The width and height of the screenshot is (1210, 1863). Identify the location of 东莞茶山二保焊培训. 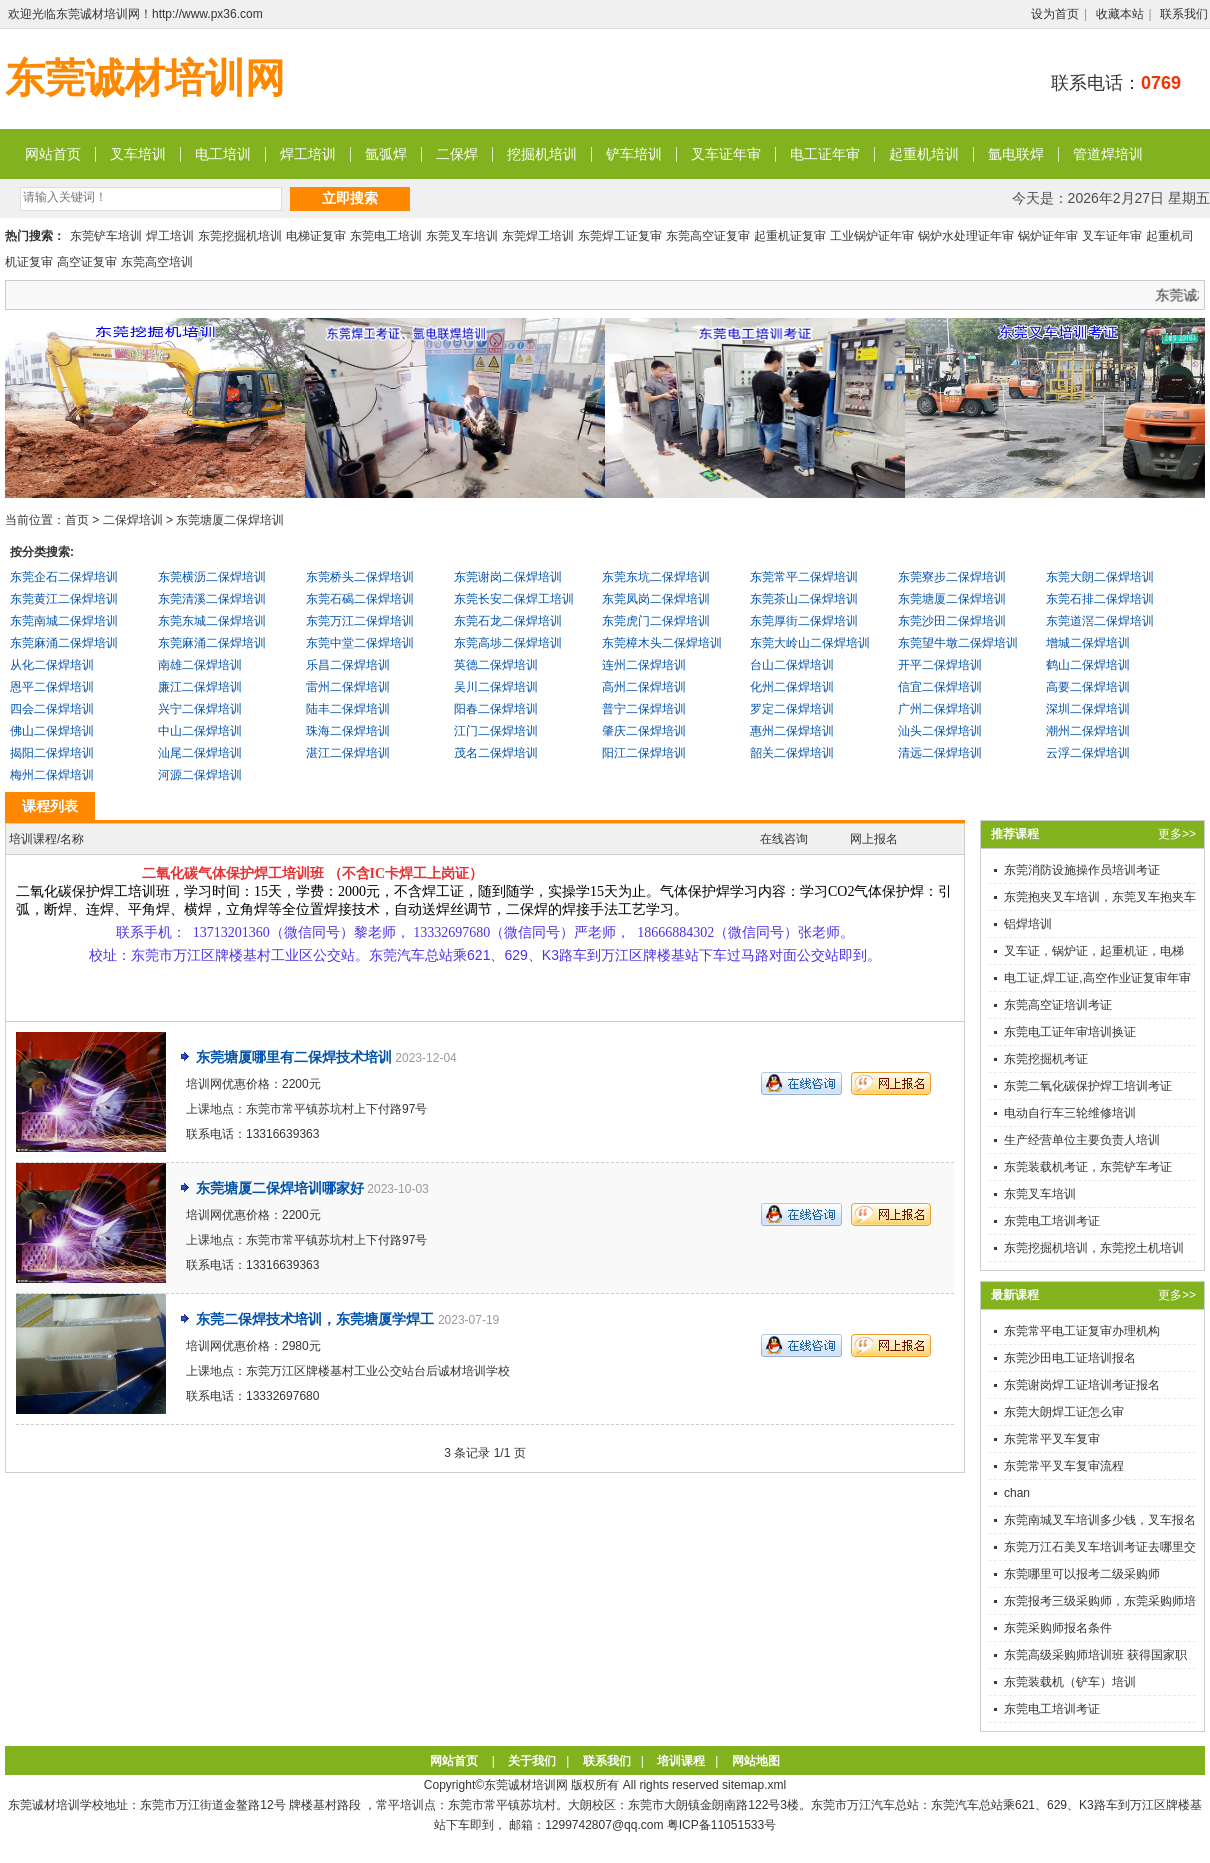
(804, 599).